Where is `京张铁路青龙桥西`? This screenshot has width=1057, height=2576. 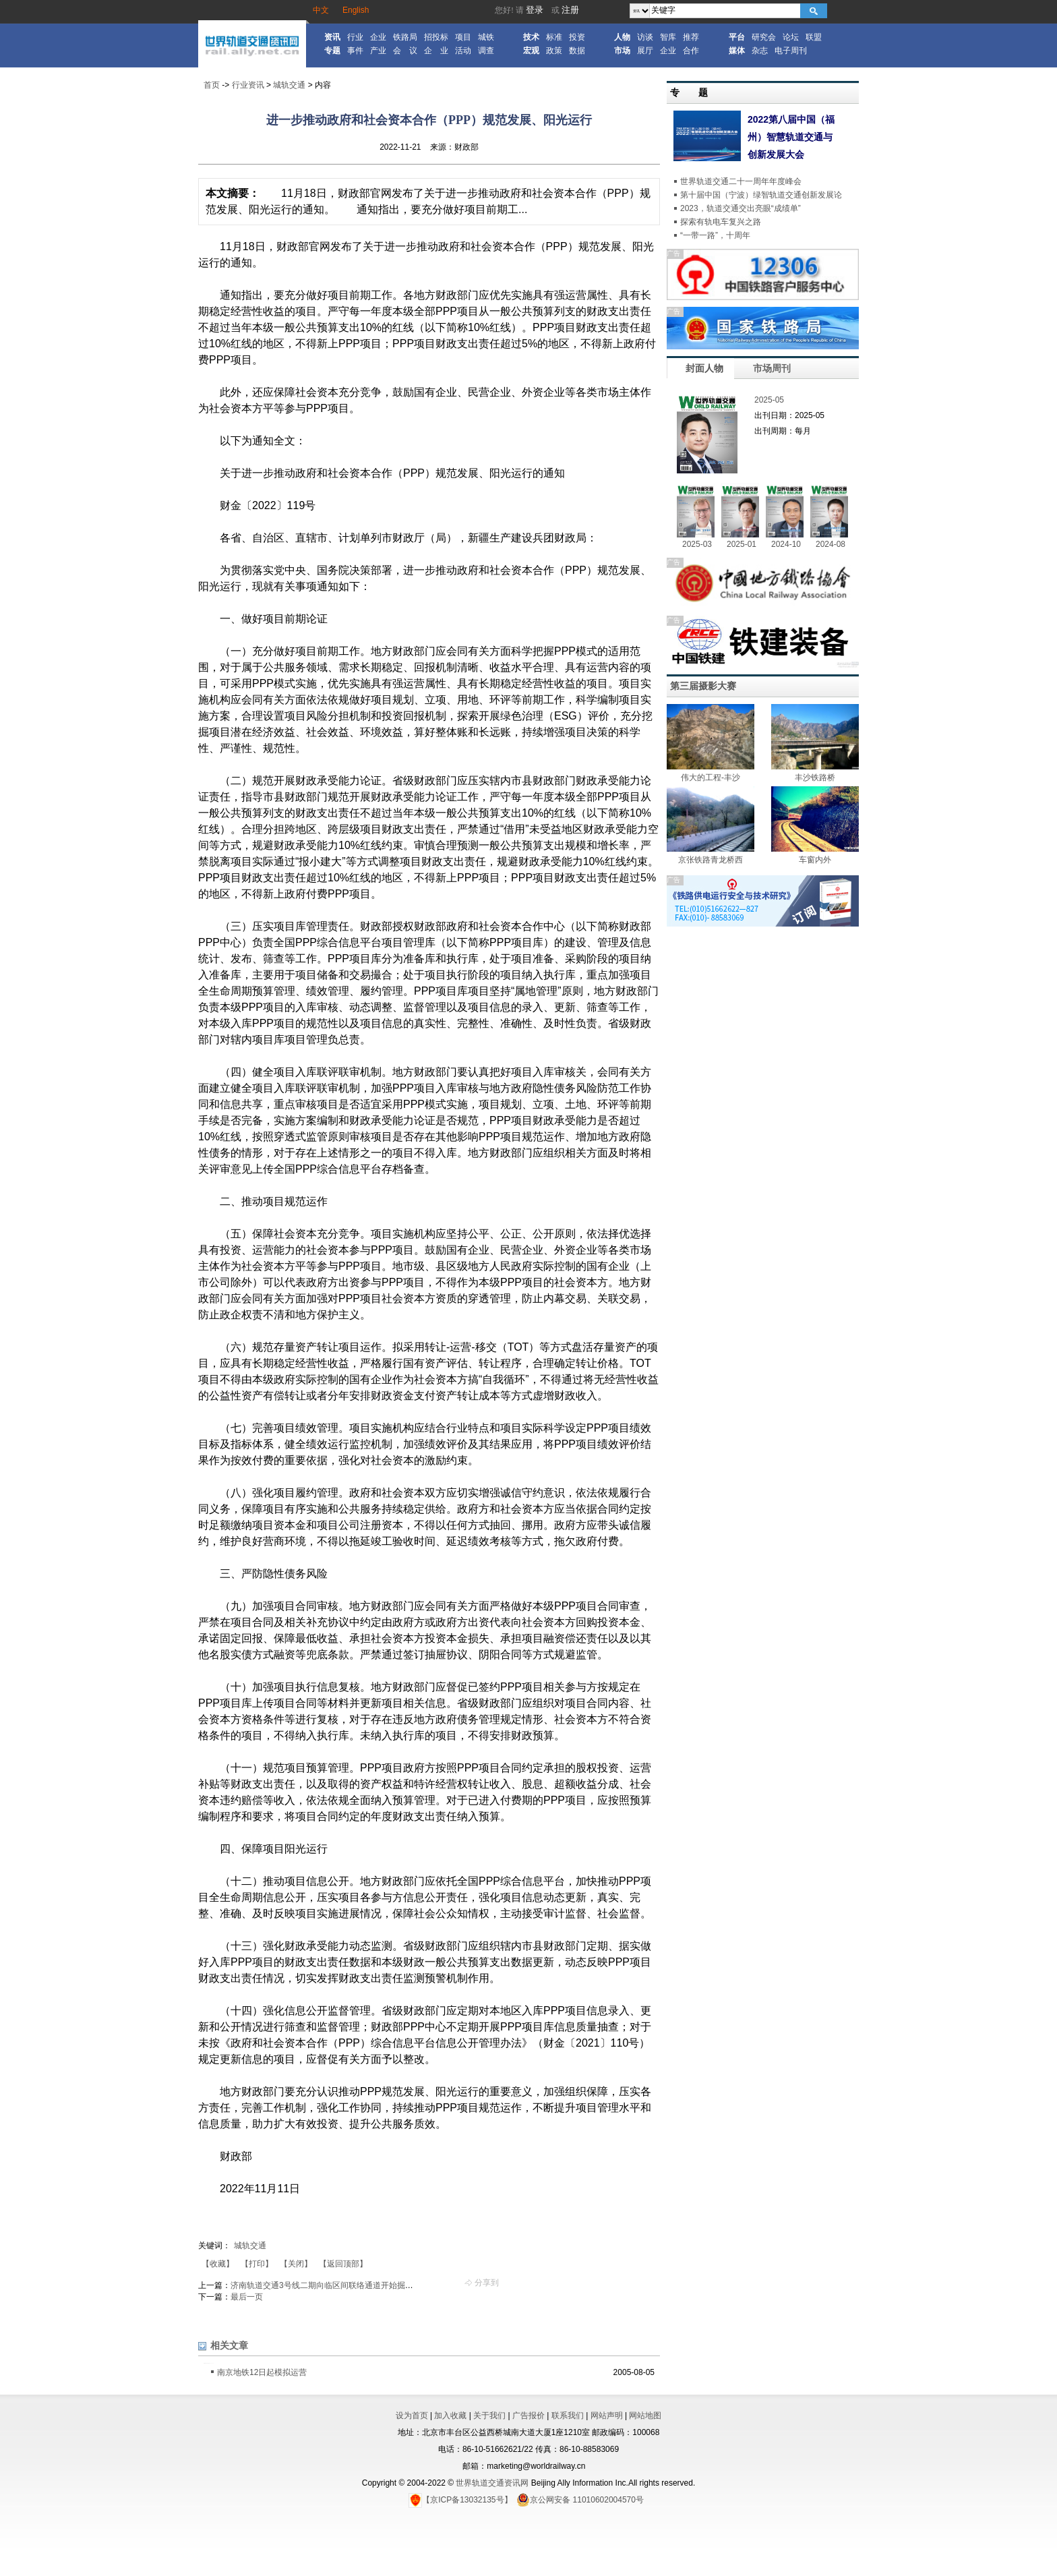 京张铁路青龙桥西 is located at coordinates (710, 860).